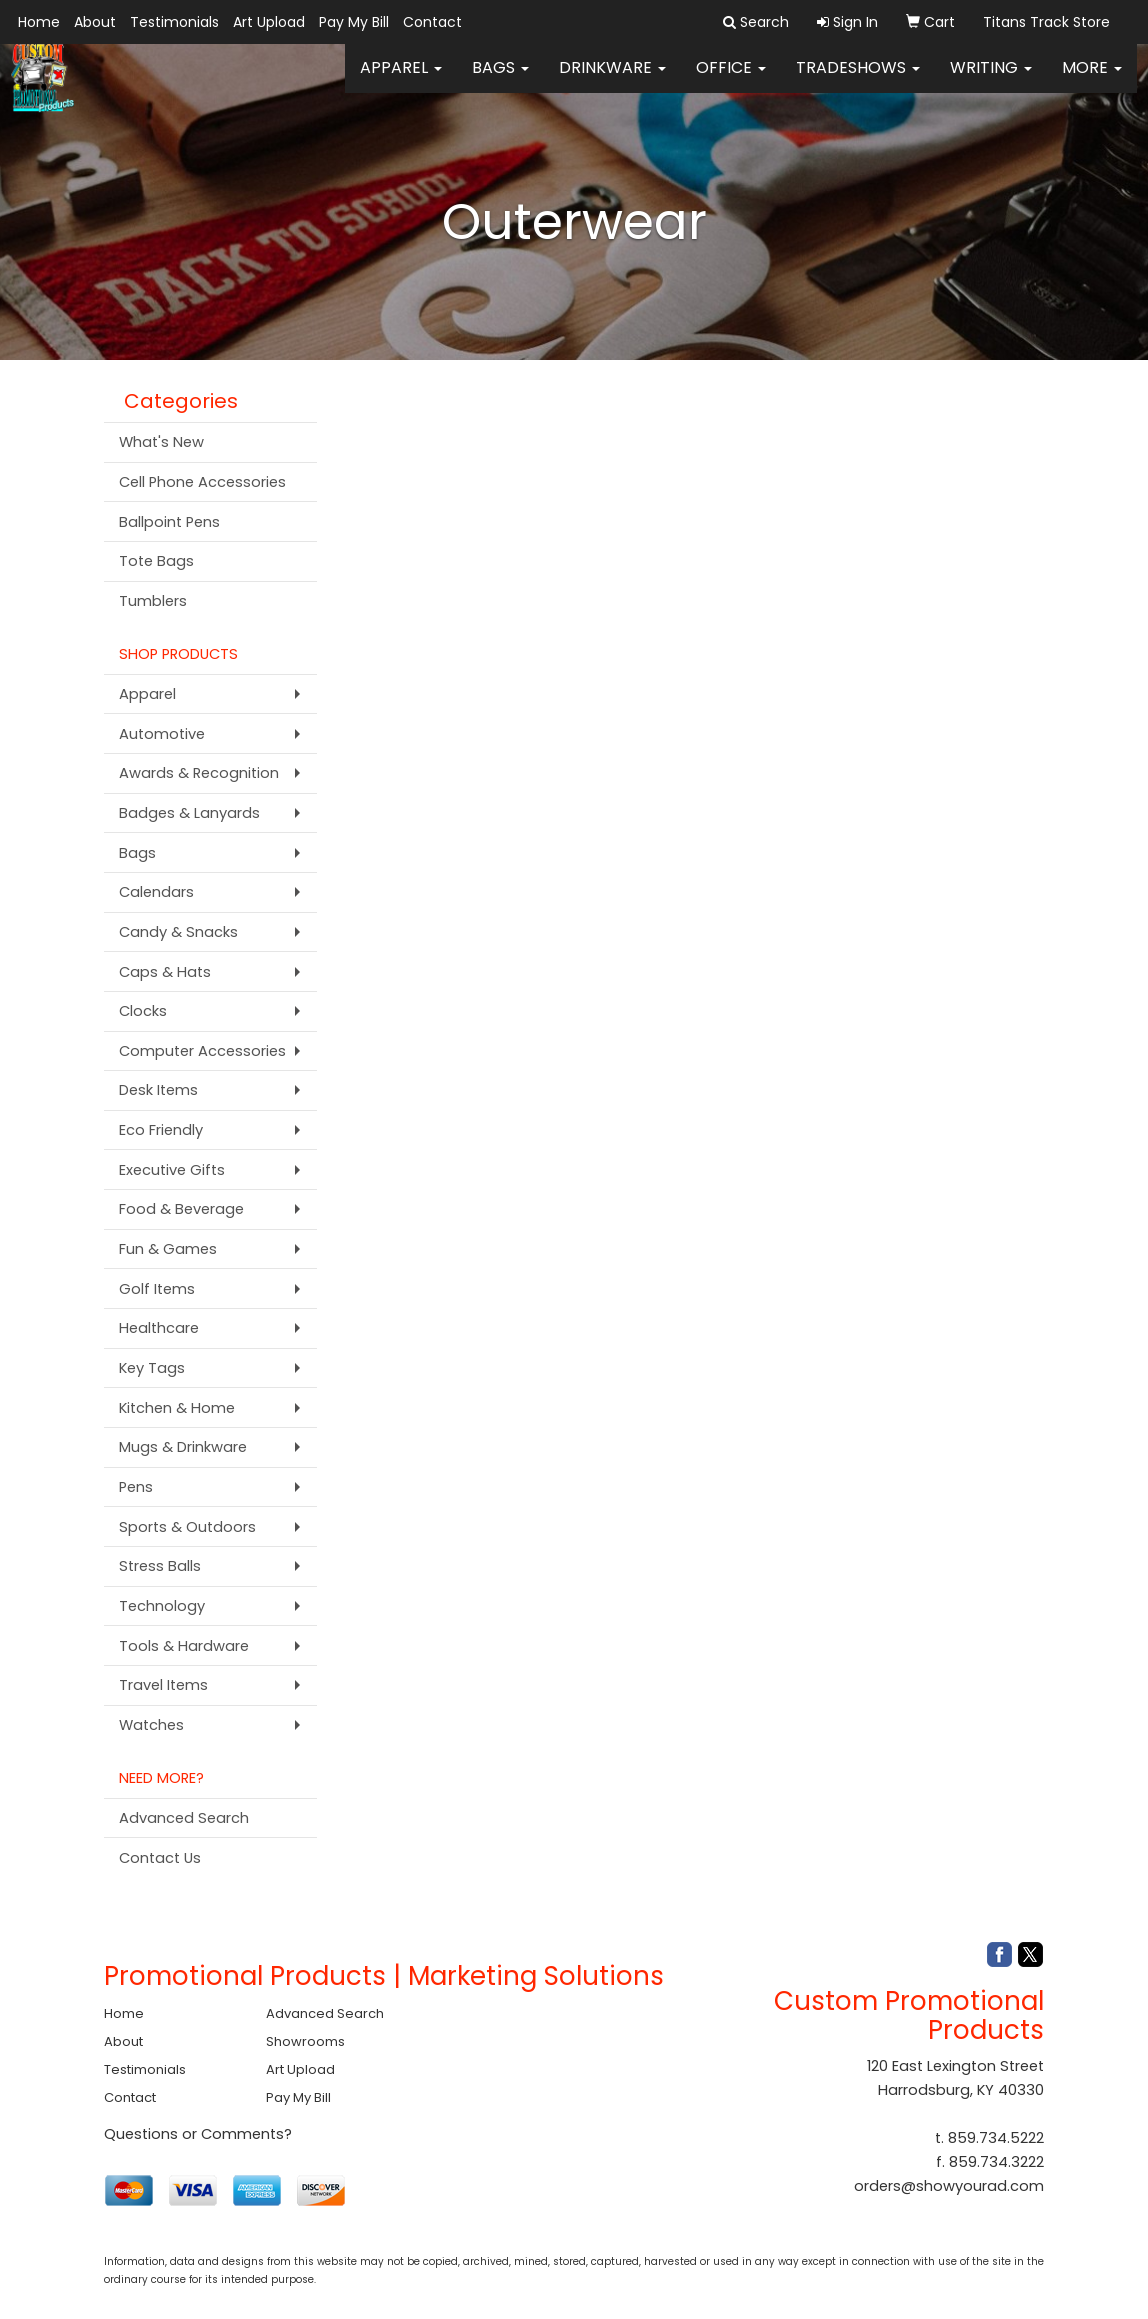 This screenshot has height=2319, width=1148. Describe the element at coordinates (184, 1646) in the screenshot. I see `Tools & Hardware` at that location.